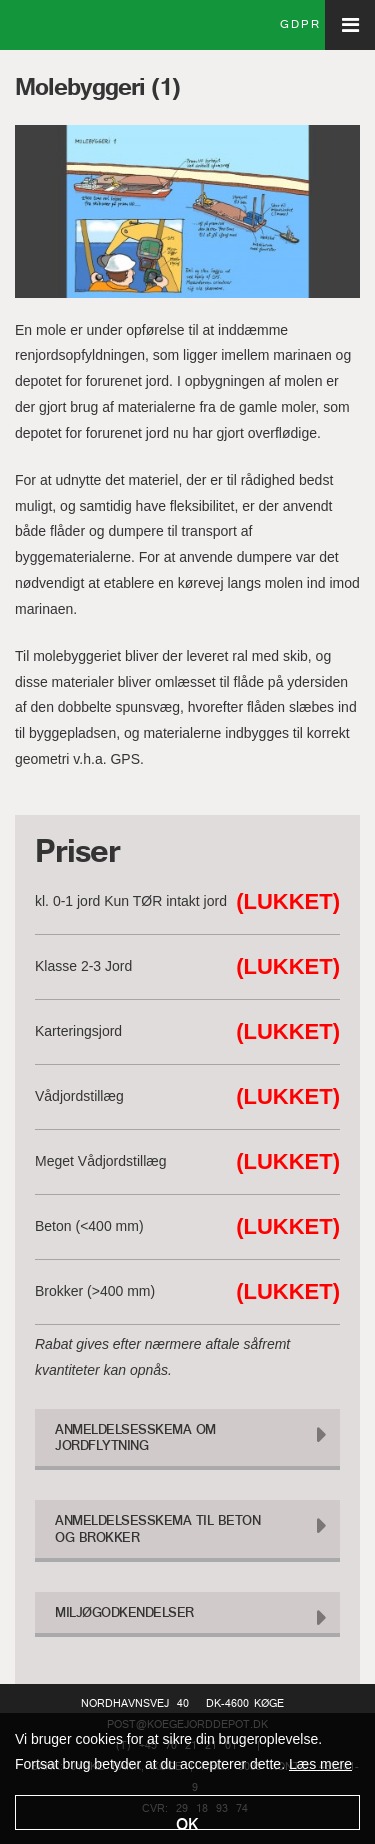  Describe the element at coordinates (135, 1439) in the screenshot. I see `Anmeldelsesskema om Jordflytning` at that location.